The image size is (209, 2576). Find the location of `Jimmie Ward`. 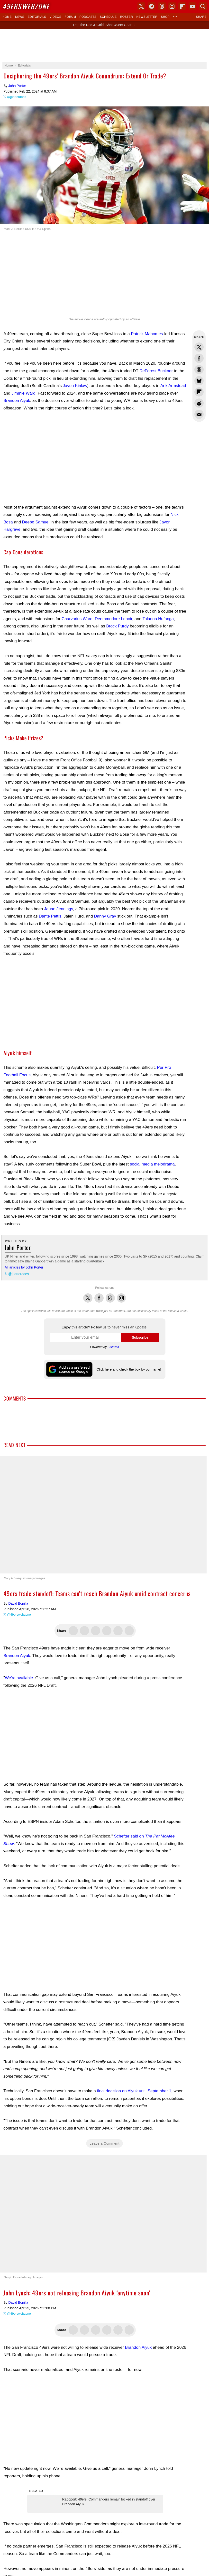

Jimmie Ward is located at coordinates (23, 393).